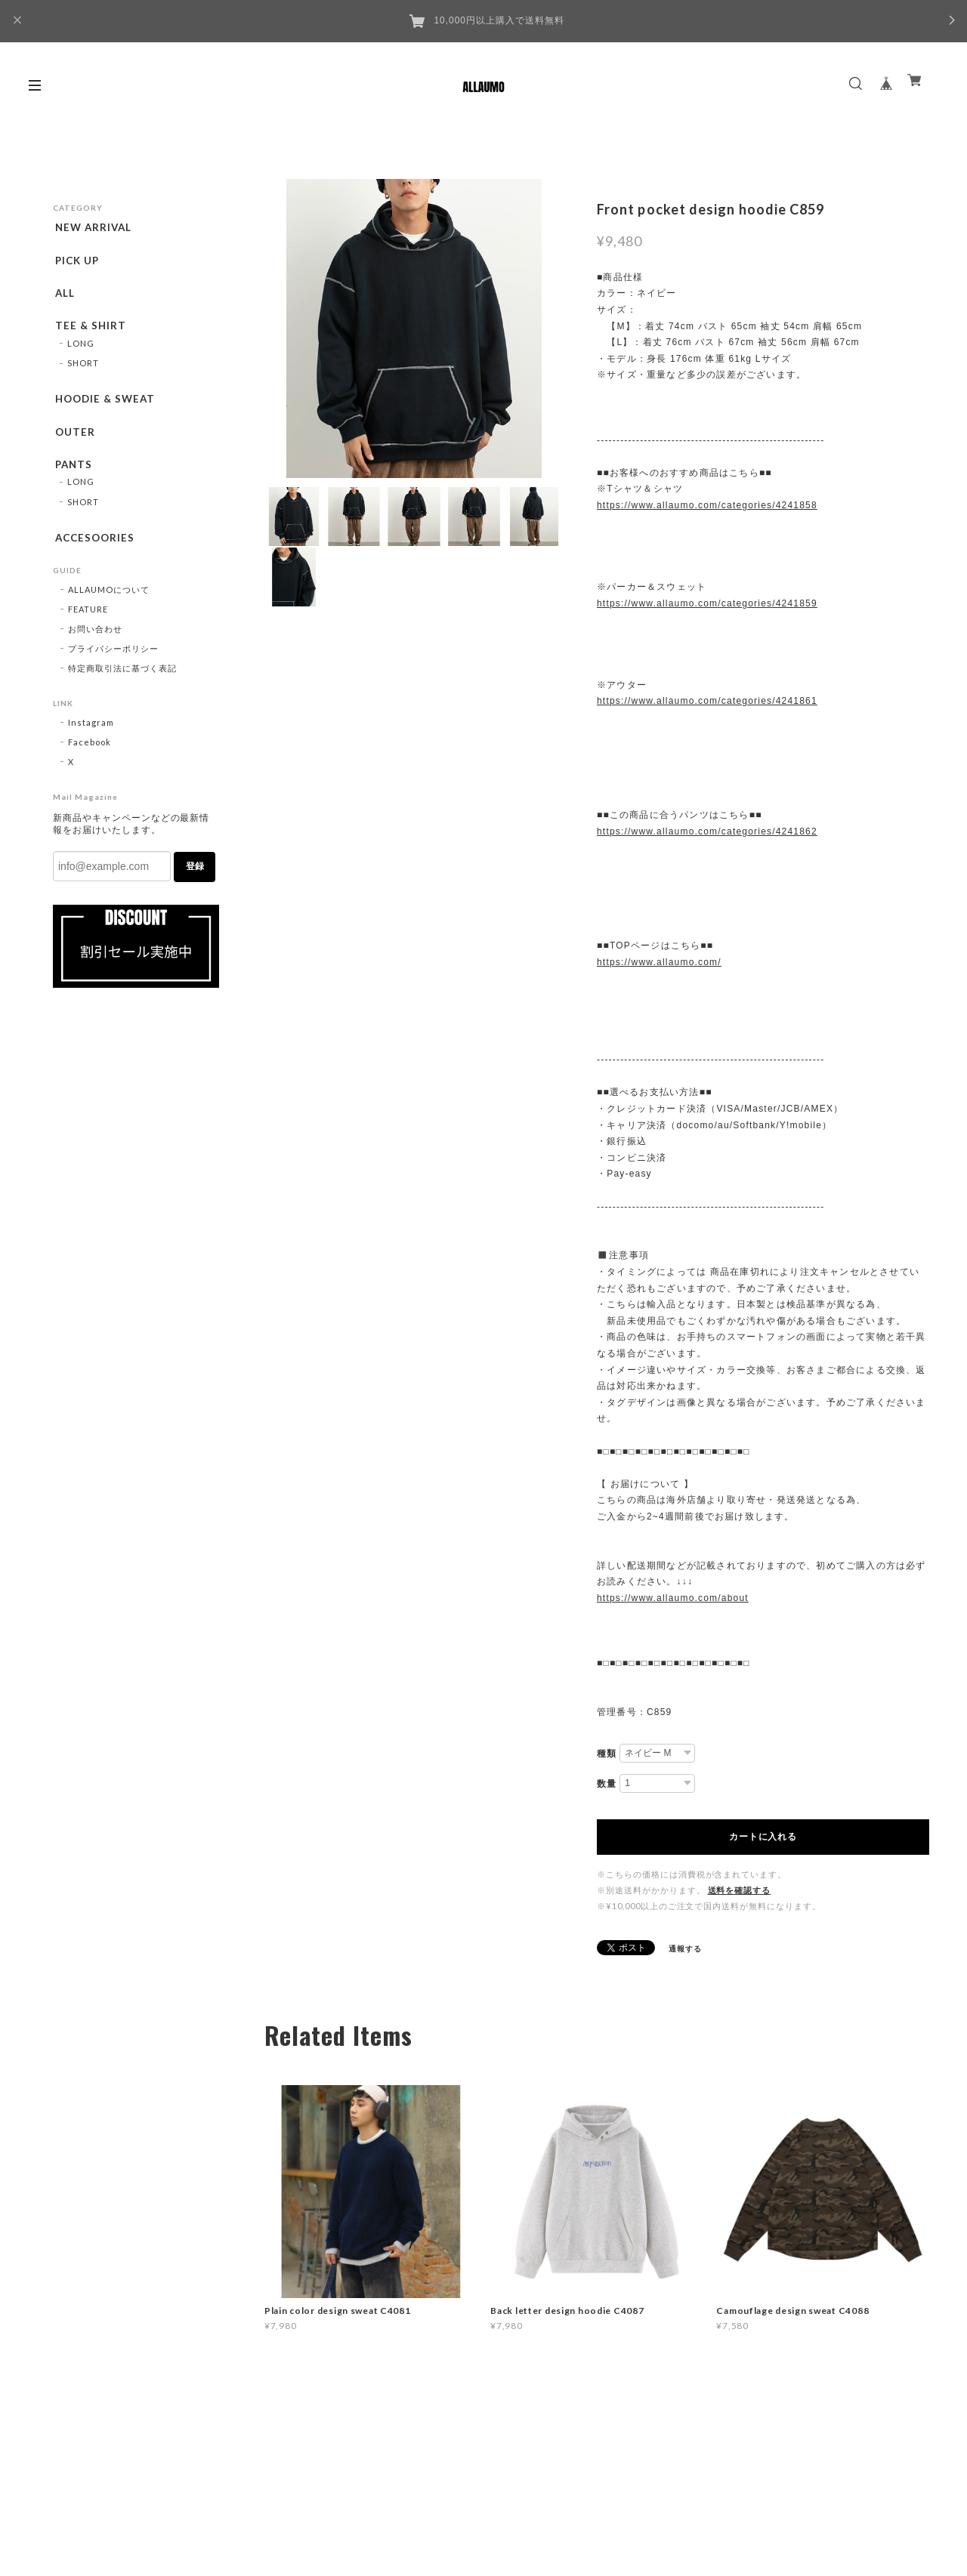 The image size is (967, 2576). What do you see at coordinates (707, 603) in the screenshot?
I see `https://www.allaumo.com/categories/4241859` at bounding box center [707, 603].